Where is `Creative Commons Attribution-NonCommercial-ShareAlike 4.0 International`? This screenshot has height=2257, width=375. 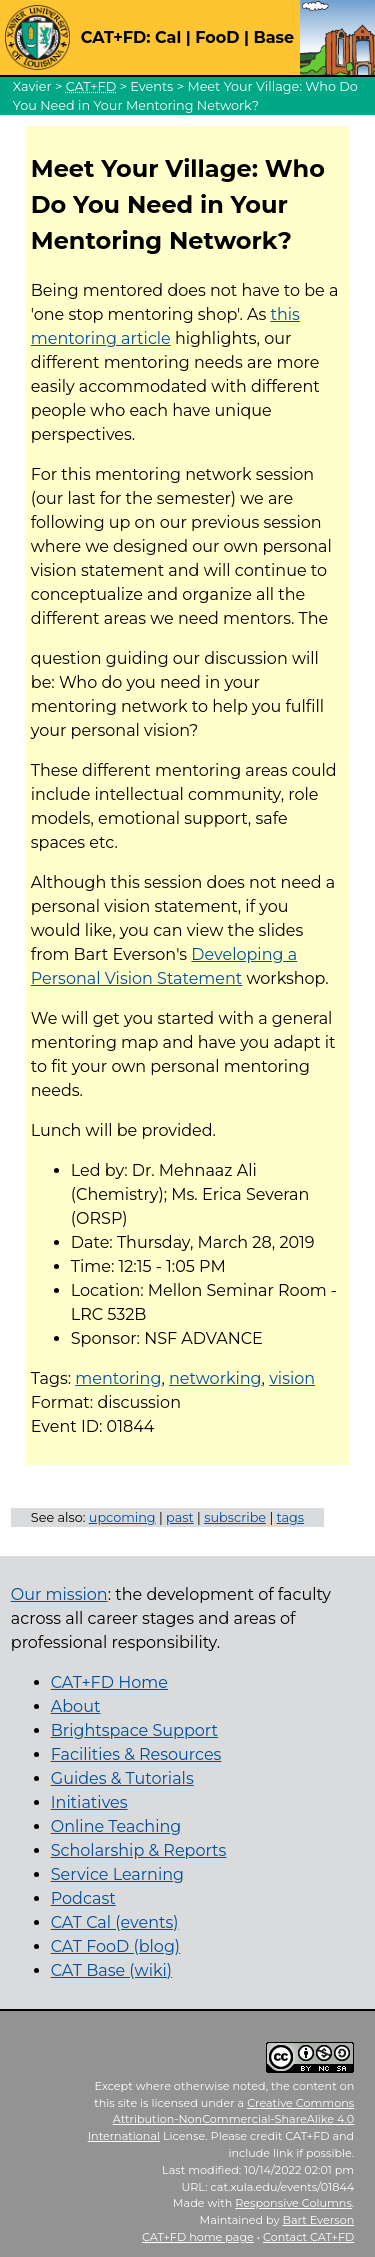 Creative Commons Attribution-NonCommercial-ShareAlike 4.0 International is located at coordinates (221, 2120).